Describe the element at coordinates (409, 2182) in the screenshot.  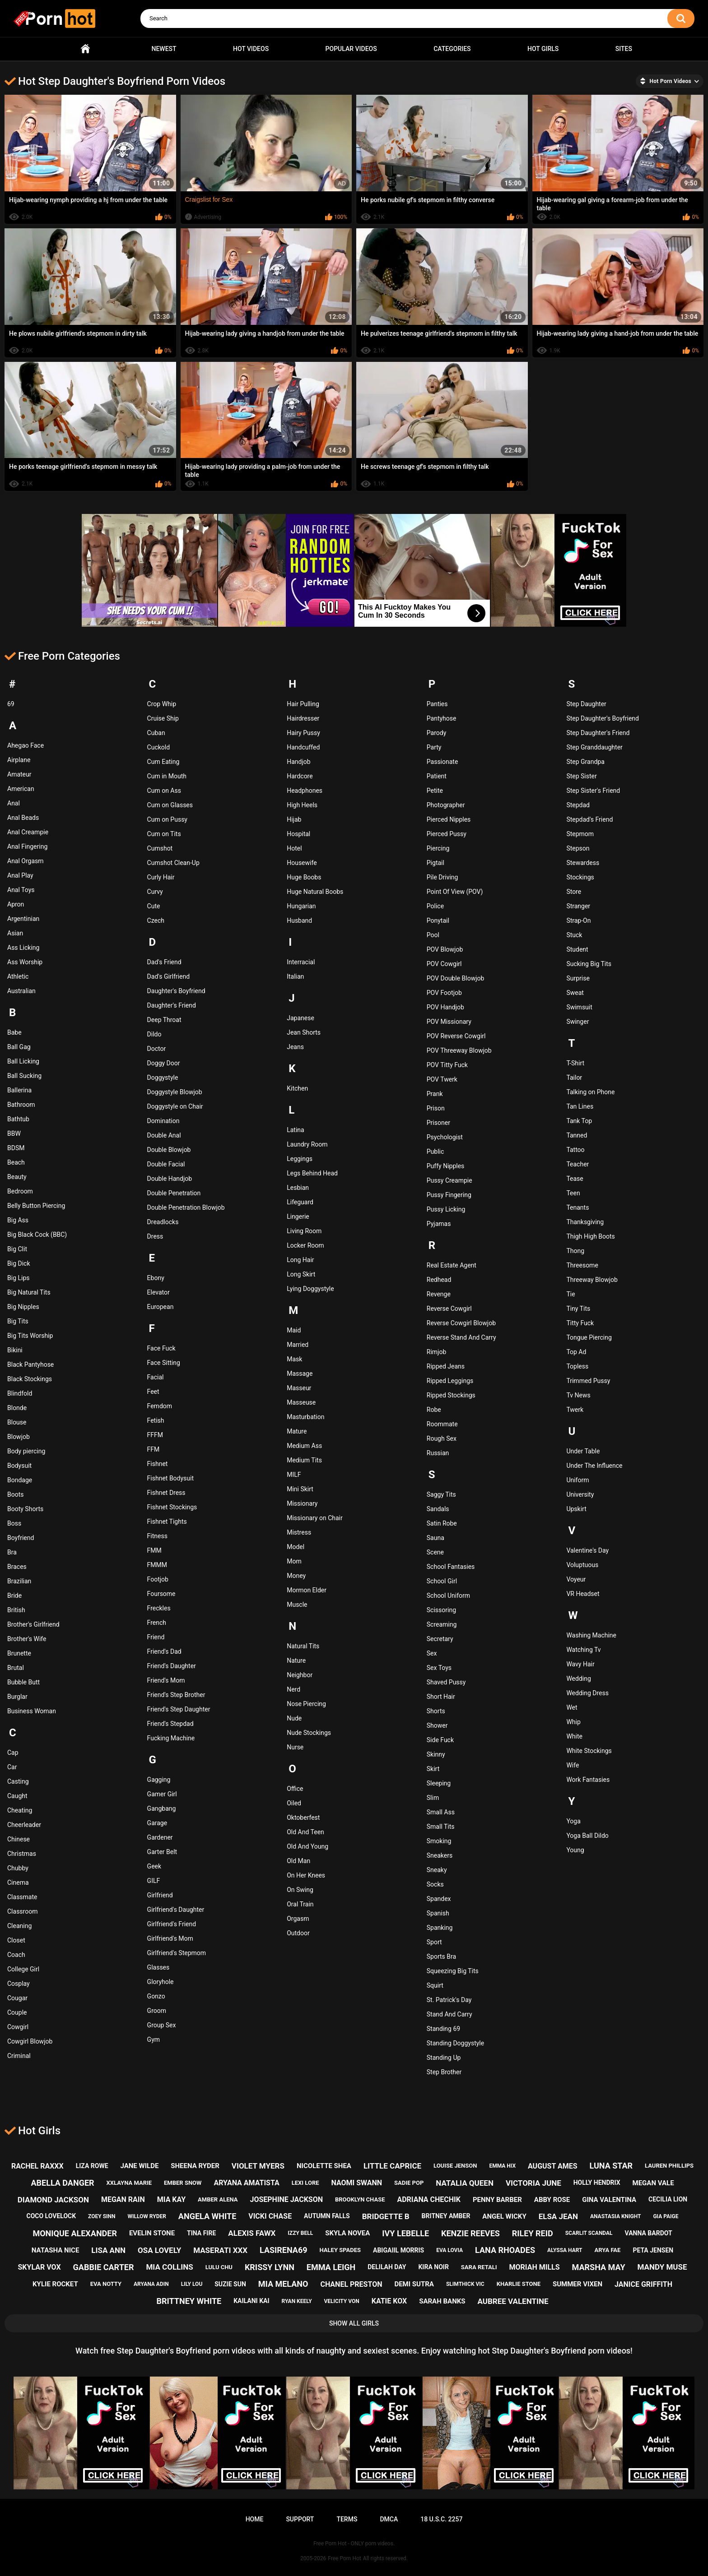
I see `sadie pop` at that location.